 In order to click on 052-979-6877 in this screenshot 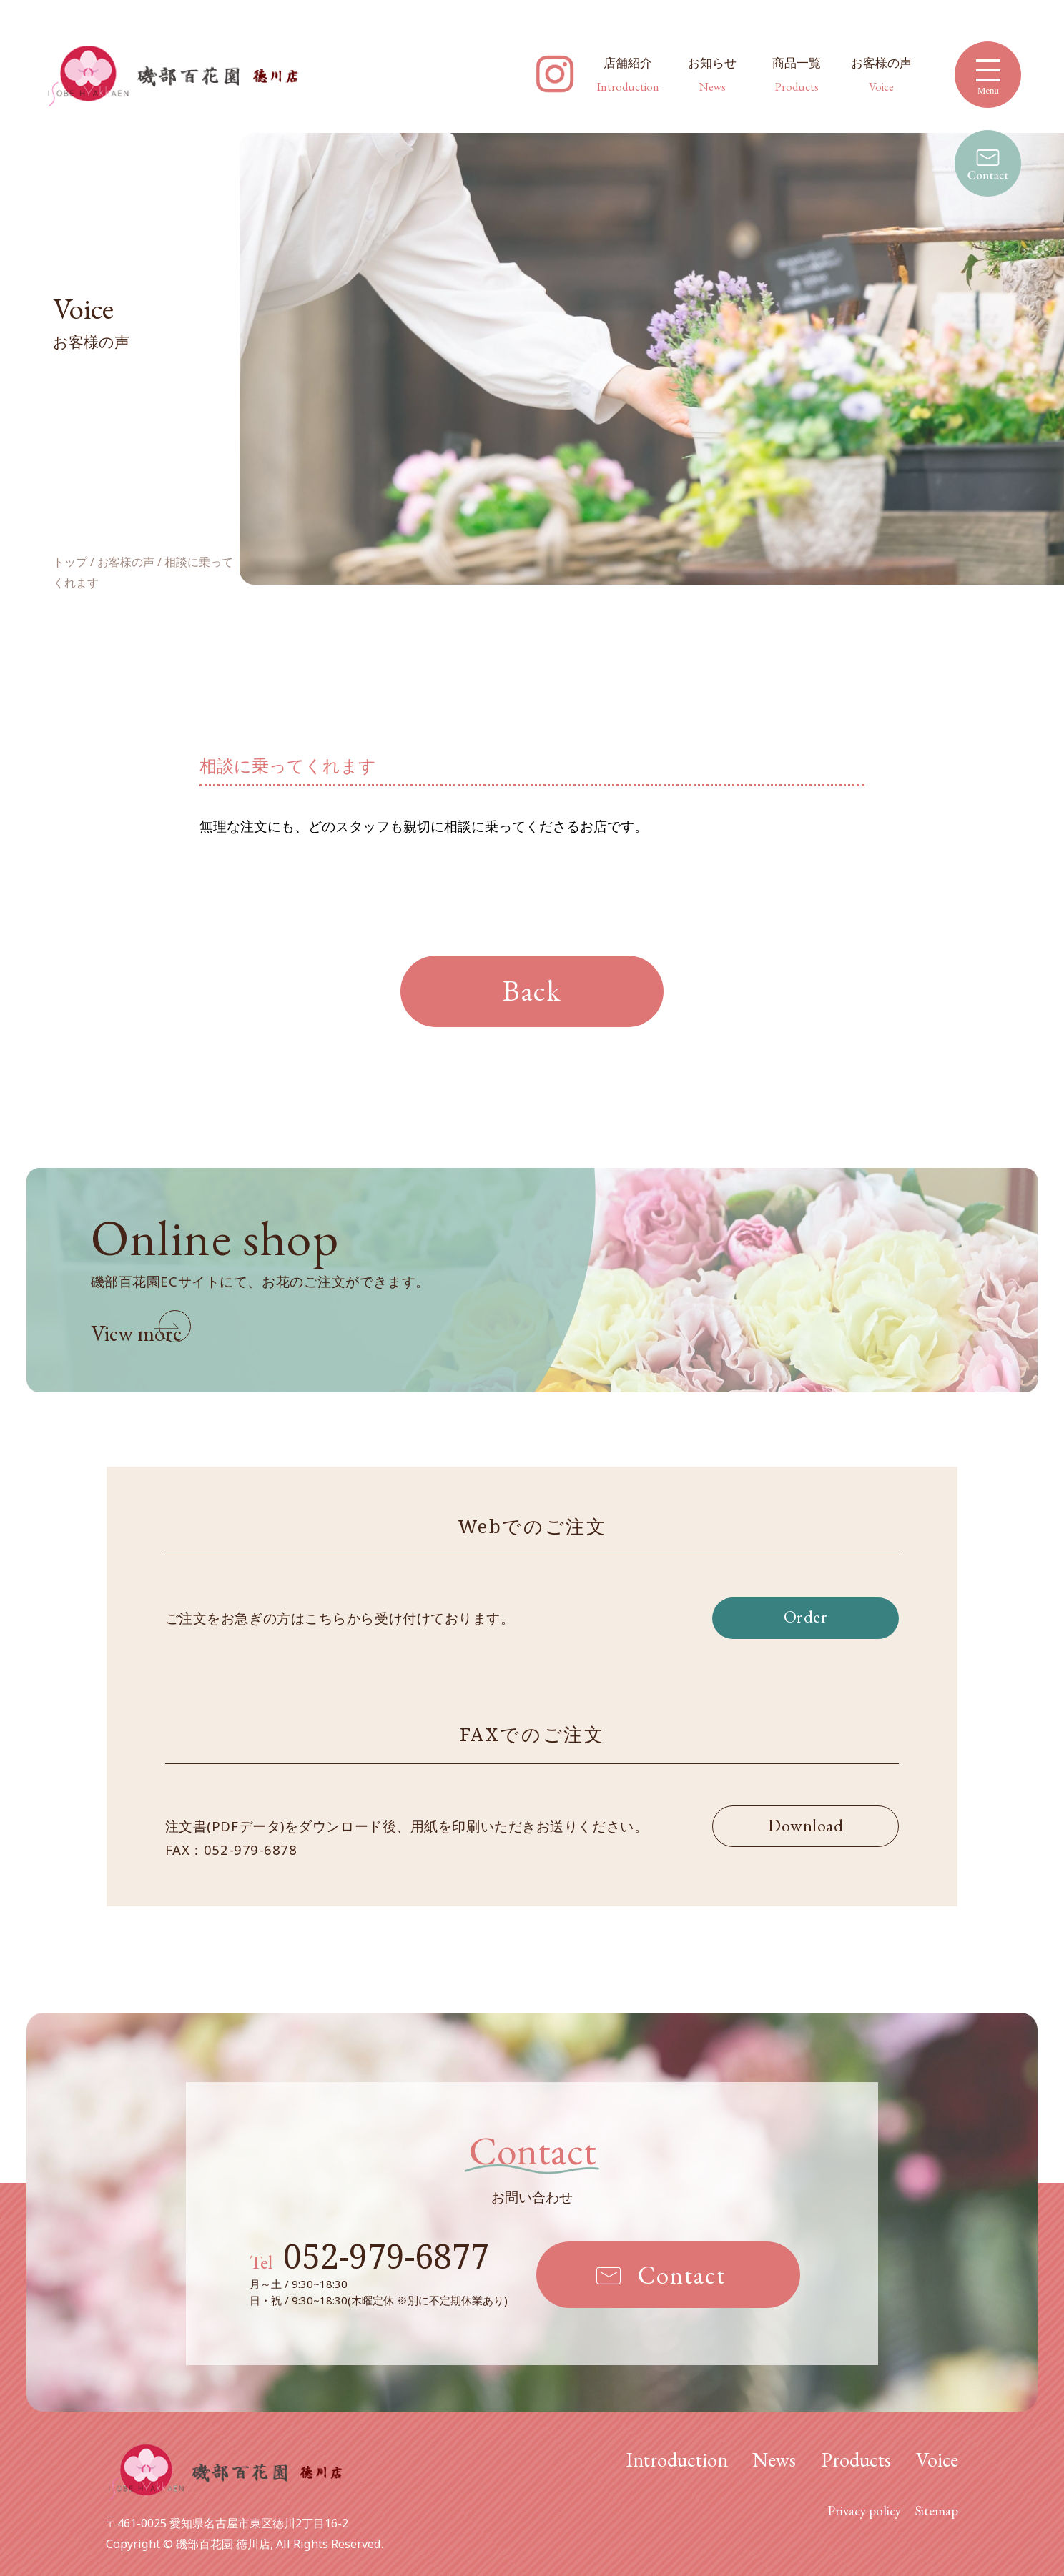, I will do `click(369, 2256)`.